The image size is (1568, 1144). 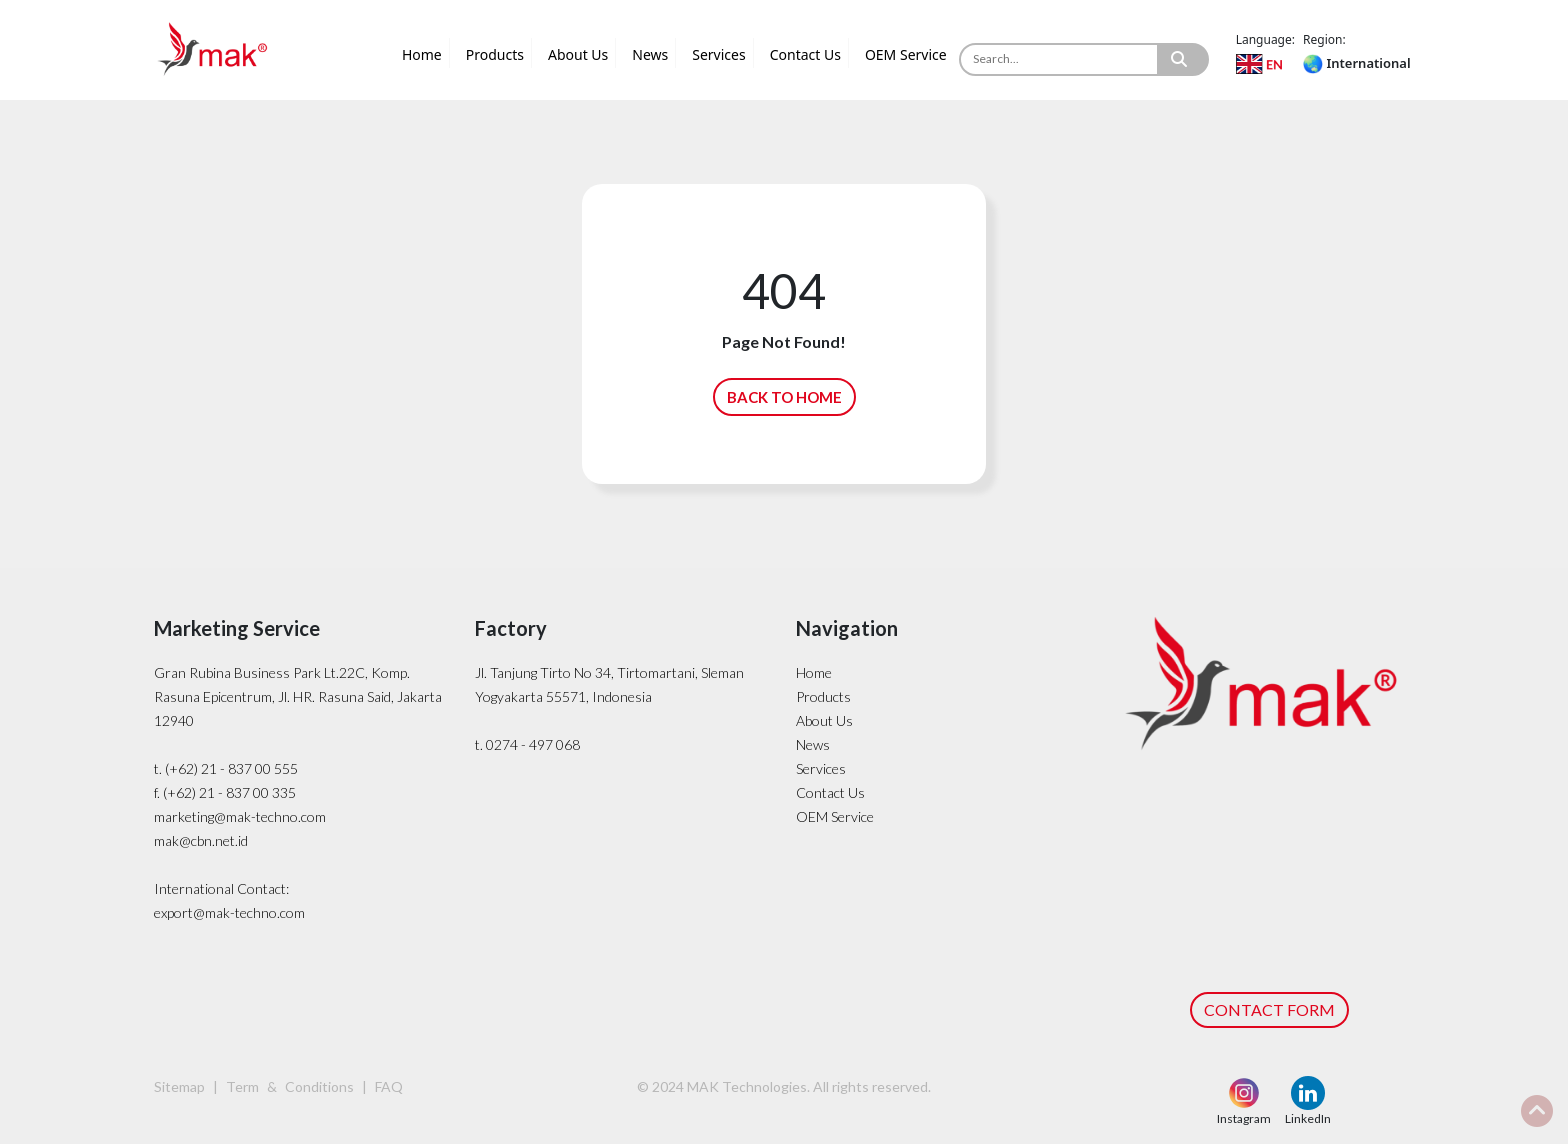 What do you see at coordinates (229, 912) in the screenshot?
I see `export@mak-techno.com` at bounding box center [229, 912].